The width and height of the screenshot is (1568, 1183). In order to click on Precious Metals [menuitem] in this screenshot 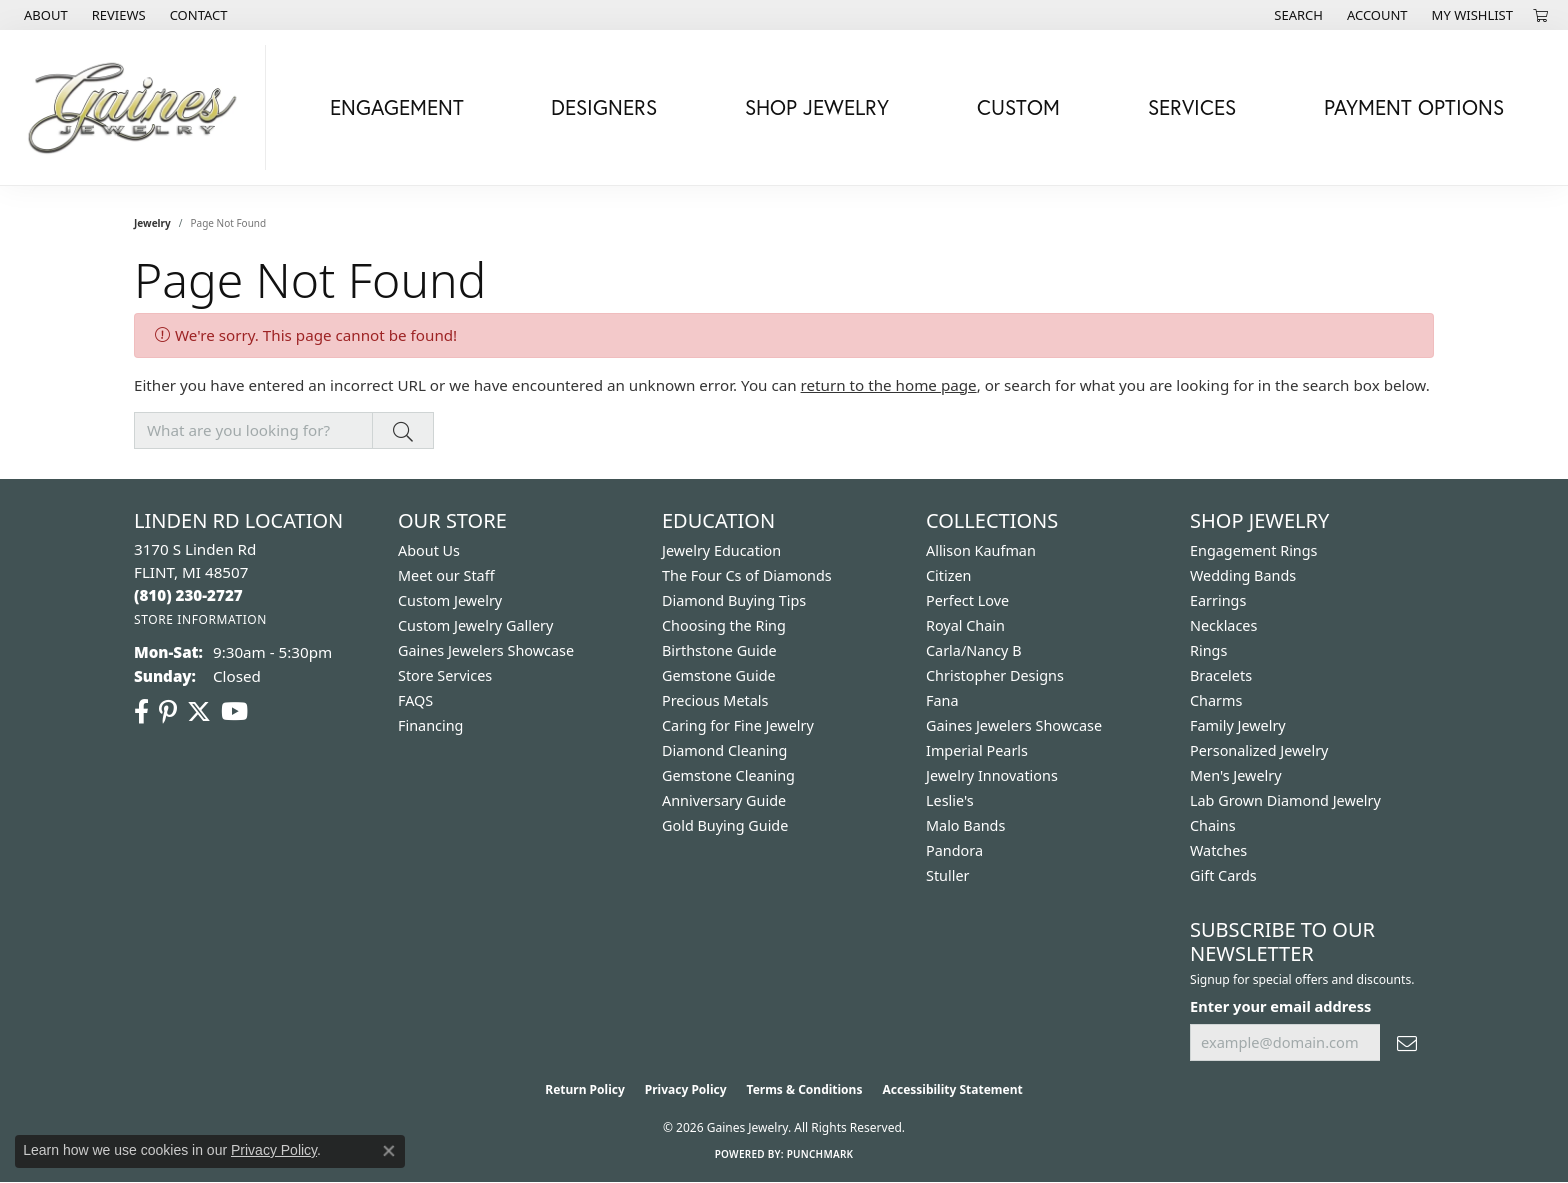, I will do `click(715, 700)`.